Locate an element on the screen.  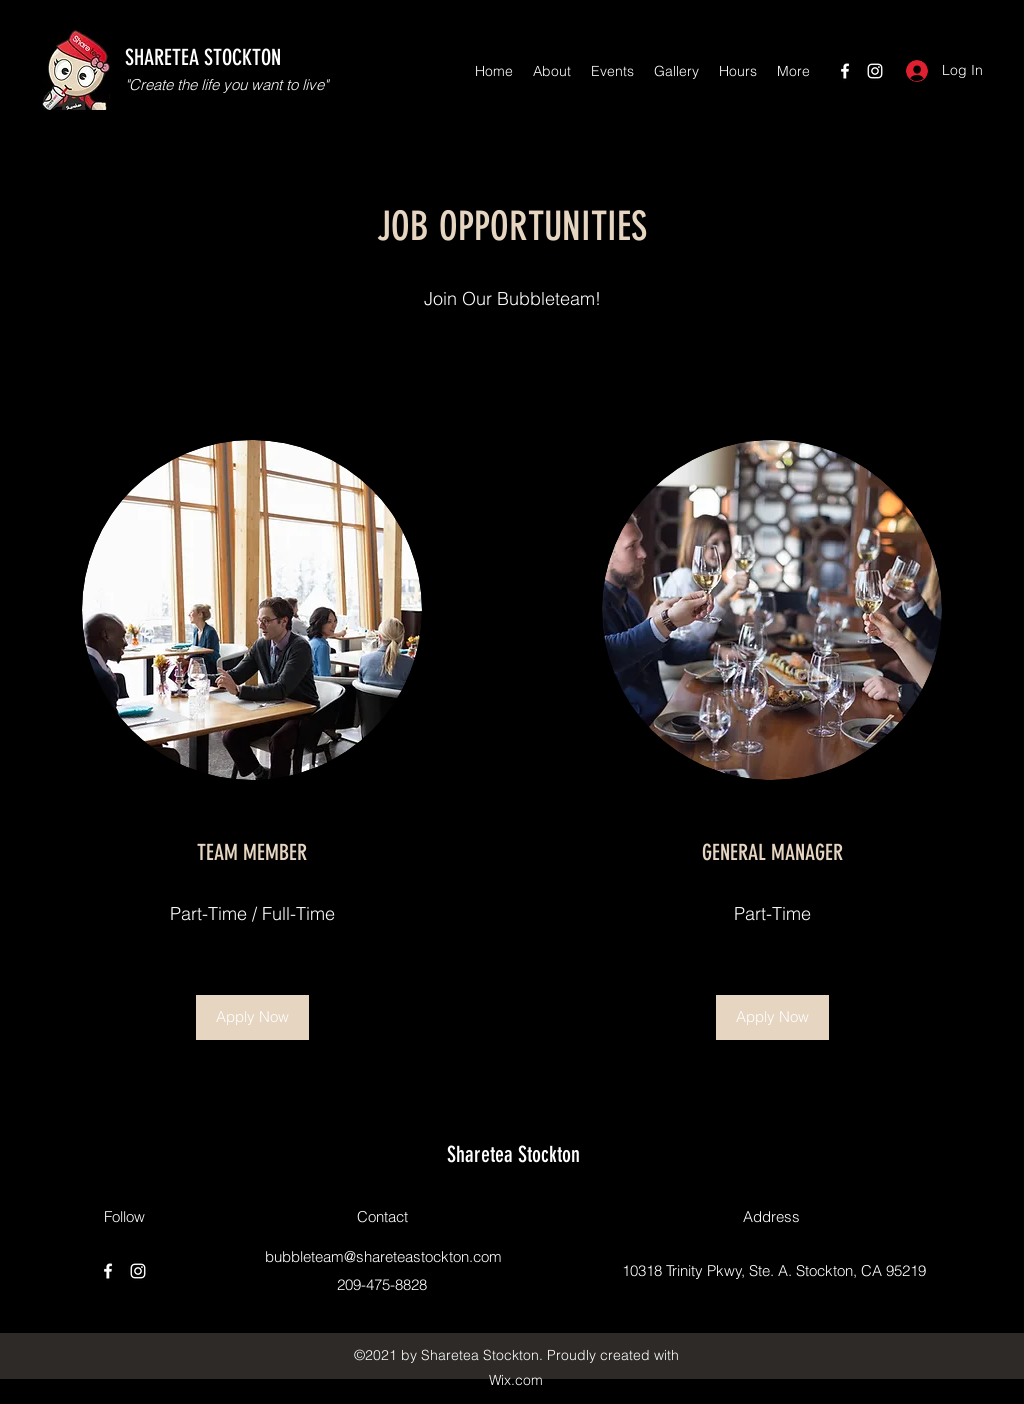
SHARETEA STOCKTON is located at coordinates (203, 57).